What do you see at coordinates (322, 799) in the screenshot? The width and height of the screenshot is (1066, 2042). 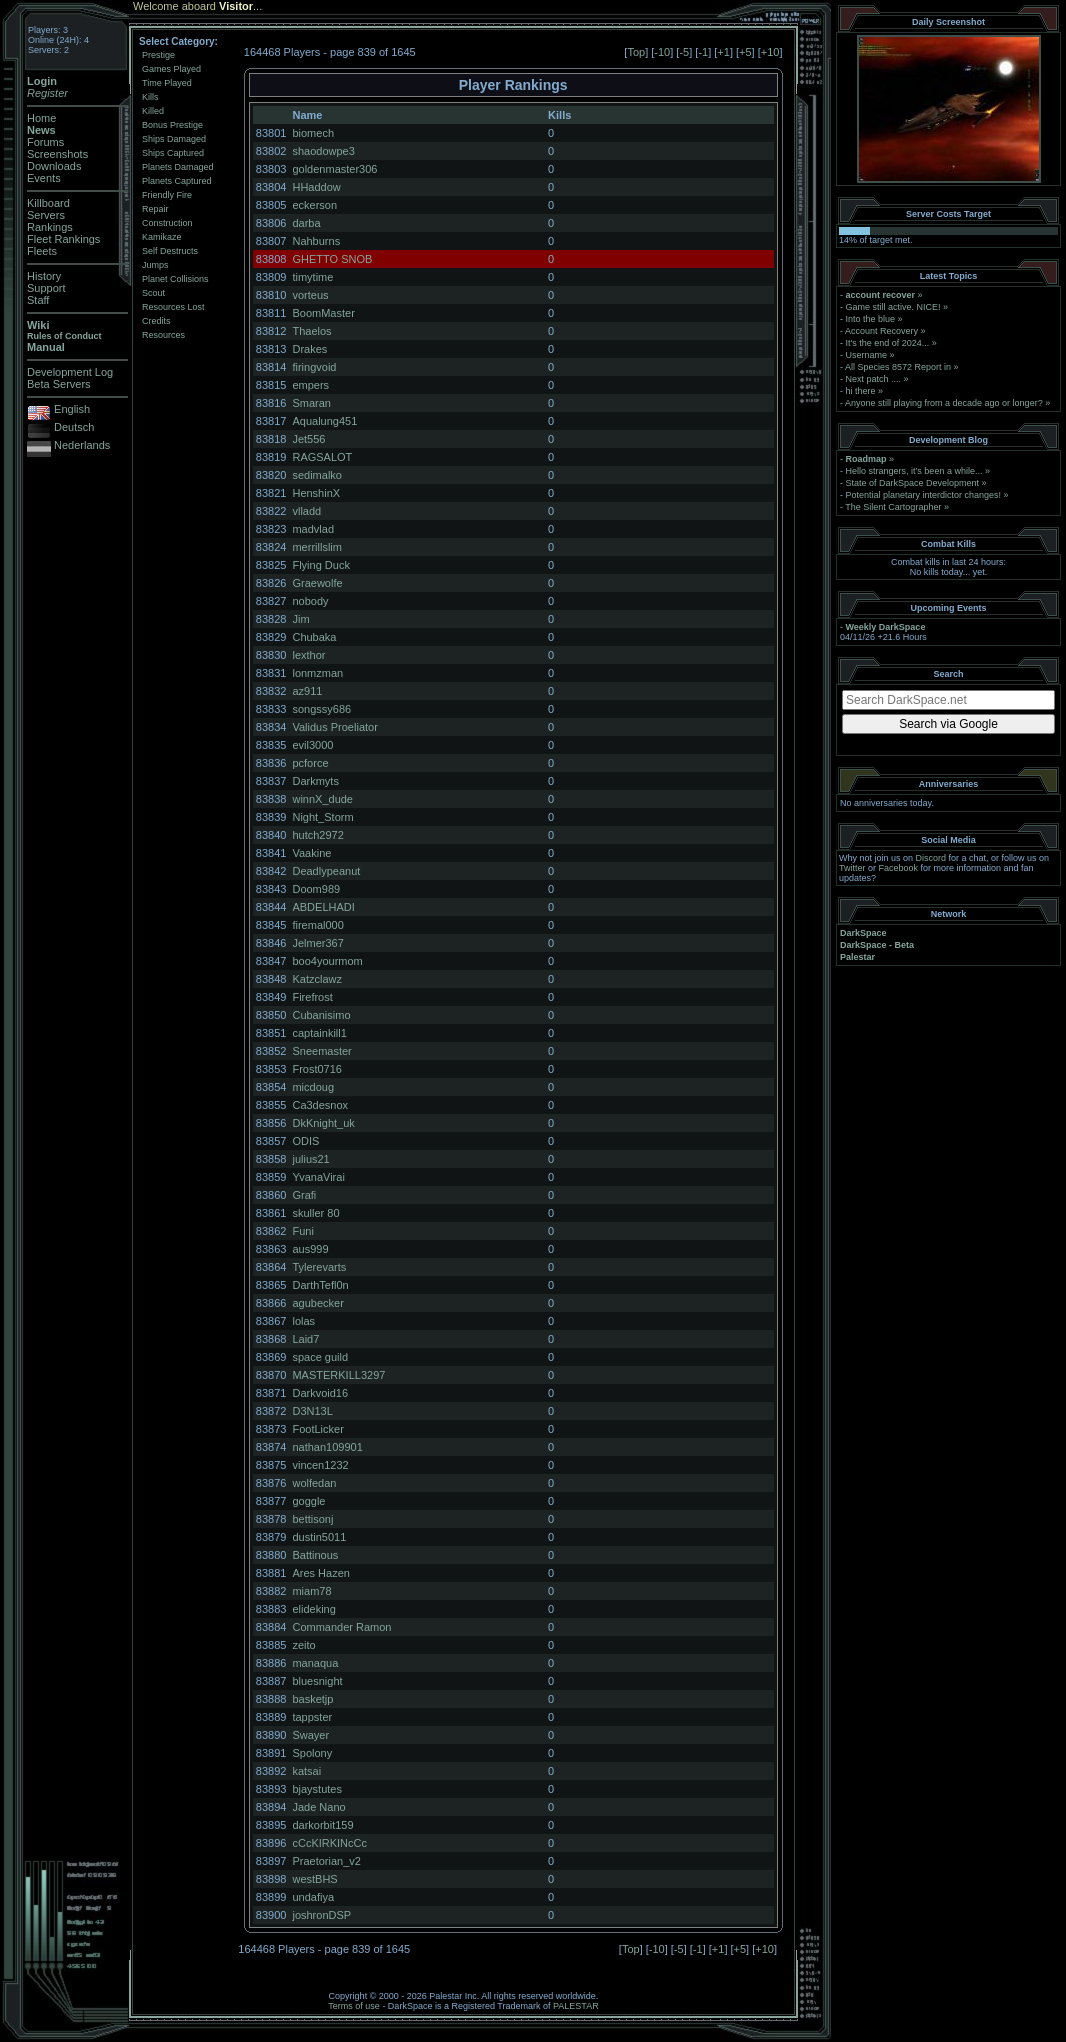 I see `winnX_dude` at bounding box center [322, 799].